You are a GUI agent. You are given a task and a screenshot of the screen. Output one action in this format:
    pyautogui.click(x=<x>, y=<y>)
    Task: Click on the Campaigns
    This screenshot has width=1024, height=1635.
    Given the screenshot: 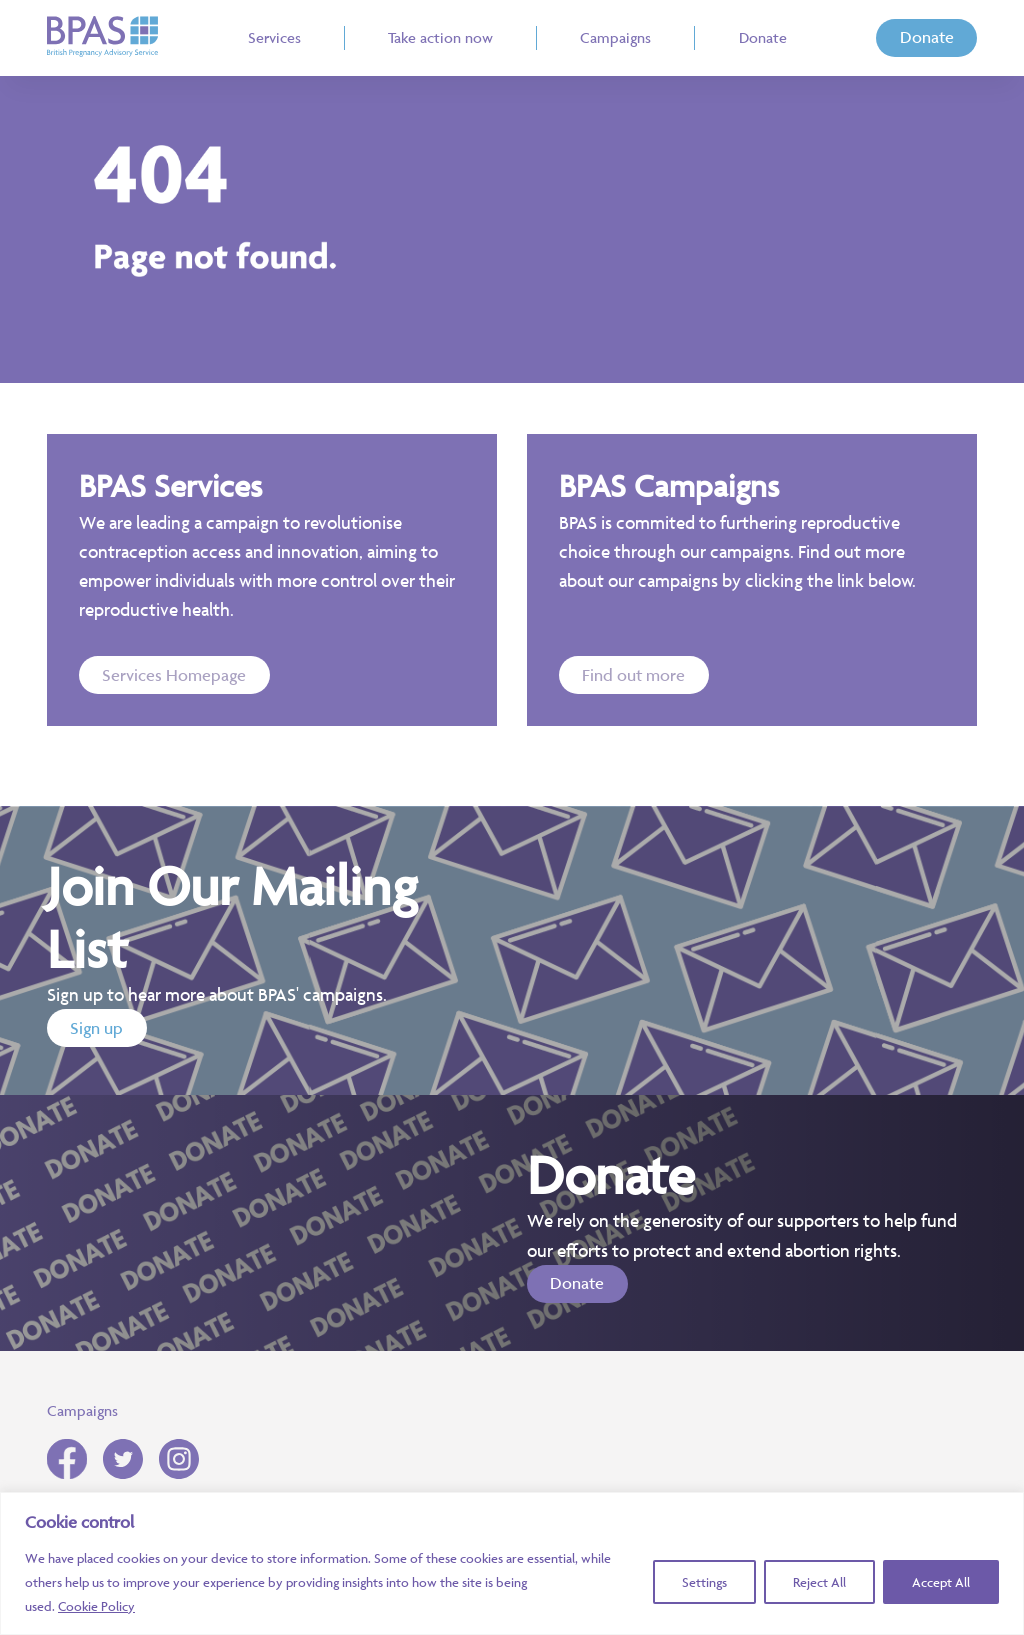 What is the action you would take?
    pyautogui.click(x=82, y=1410)
    